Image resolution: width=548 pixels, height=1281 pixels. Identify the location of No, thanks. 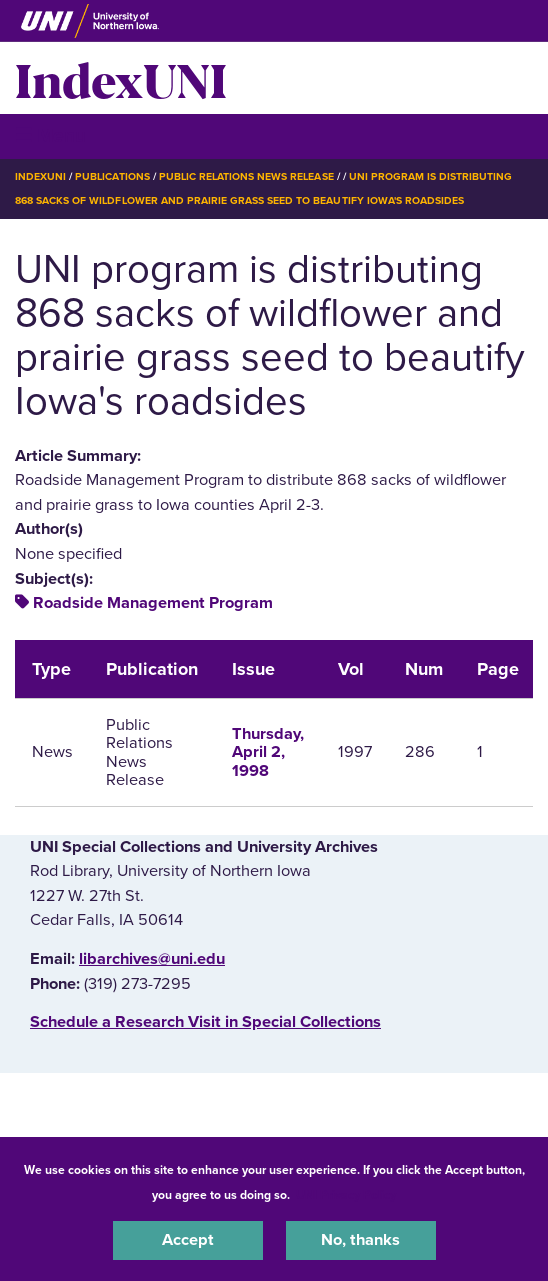
(360, 1240).